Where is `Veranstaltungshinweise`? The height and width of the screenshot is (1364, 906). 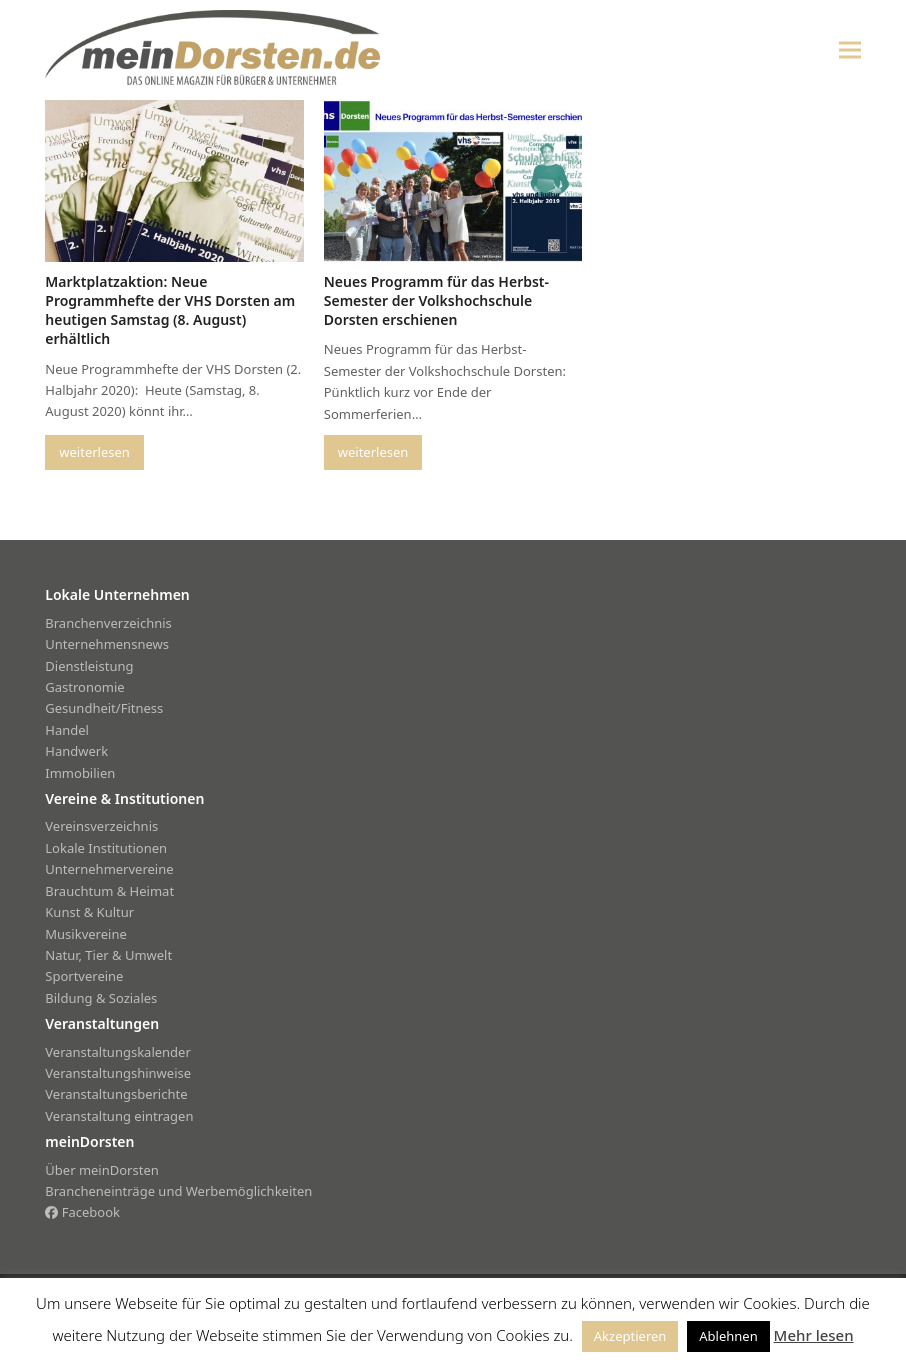
Veranstaltungshinweise is located at coordinates (118, 1073).